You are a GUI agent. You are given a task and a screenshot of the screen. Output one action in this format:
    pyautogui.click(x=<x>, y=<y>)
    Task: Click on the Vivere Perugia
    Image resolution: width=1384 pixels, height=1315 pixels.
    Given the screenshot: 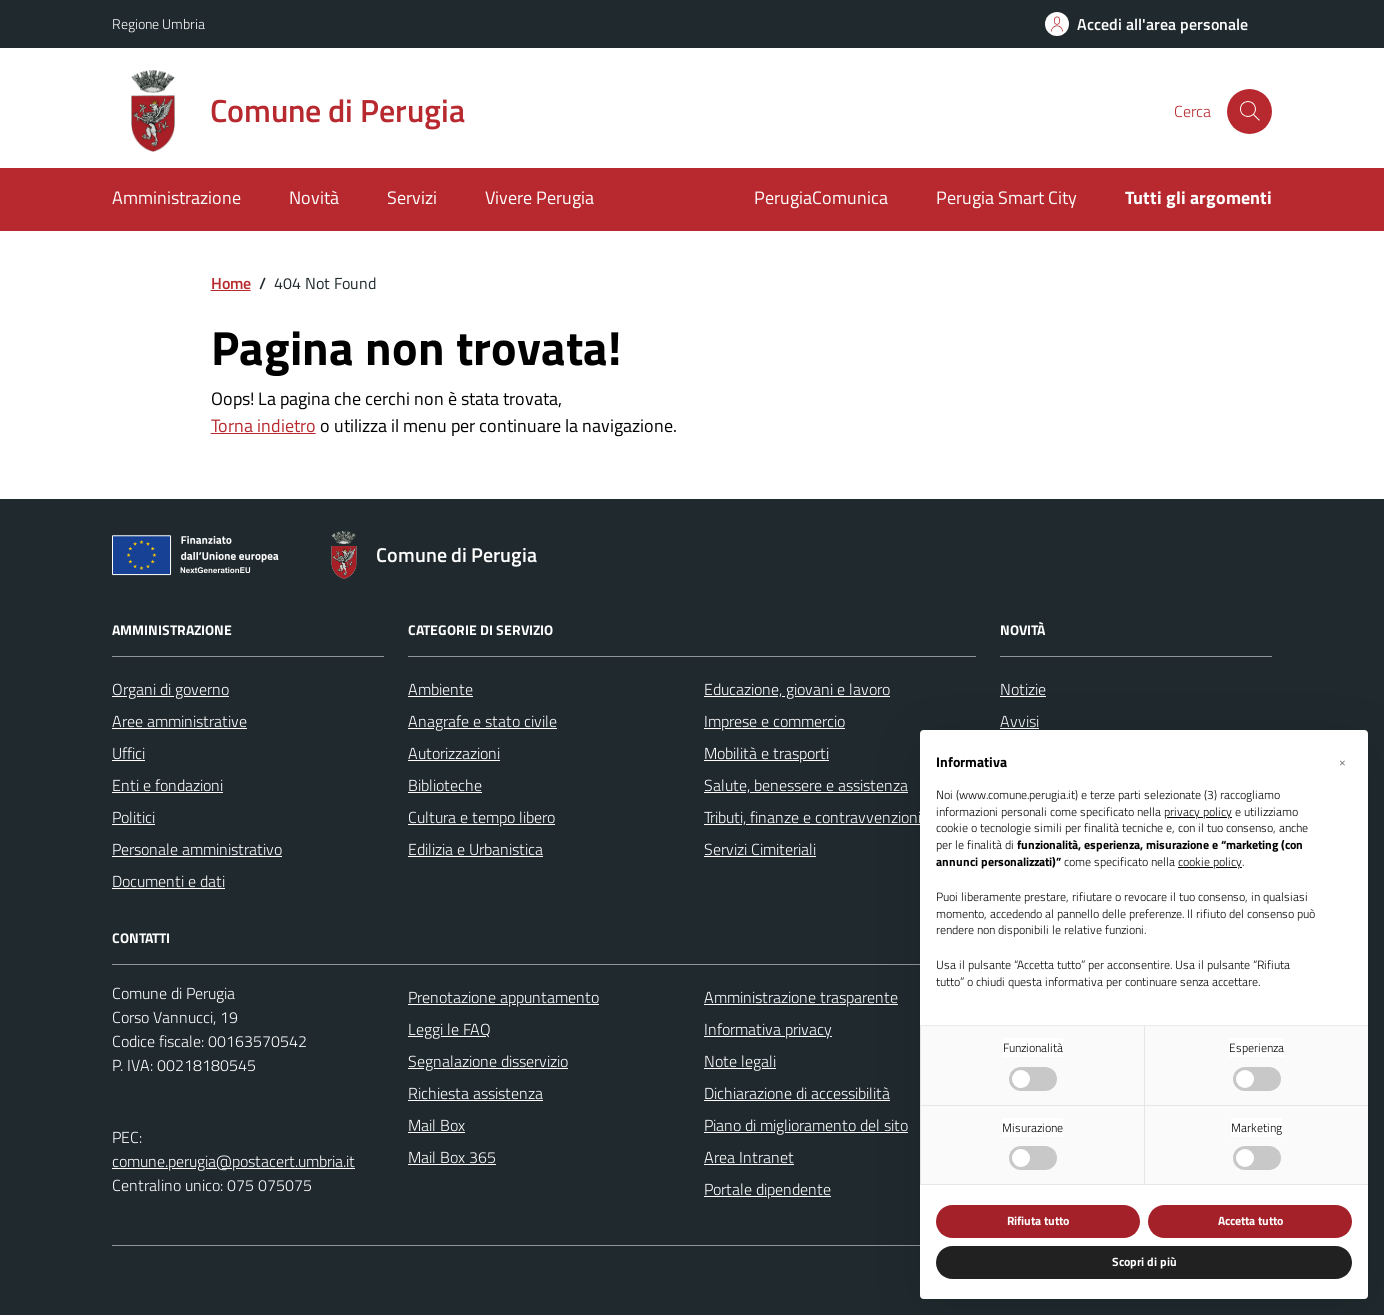 What is the action you would take?
    pyautogui.click(x=539, y=197)
    